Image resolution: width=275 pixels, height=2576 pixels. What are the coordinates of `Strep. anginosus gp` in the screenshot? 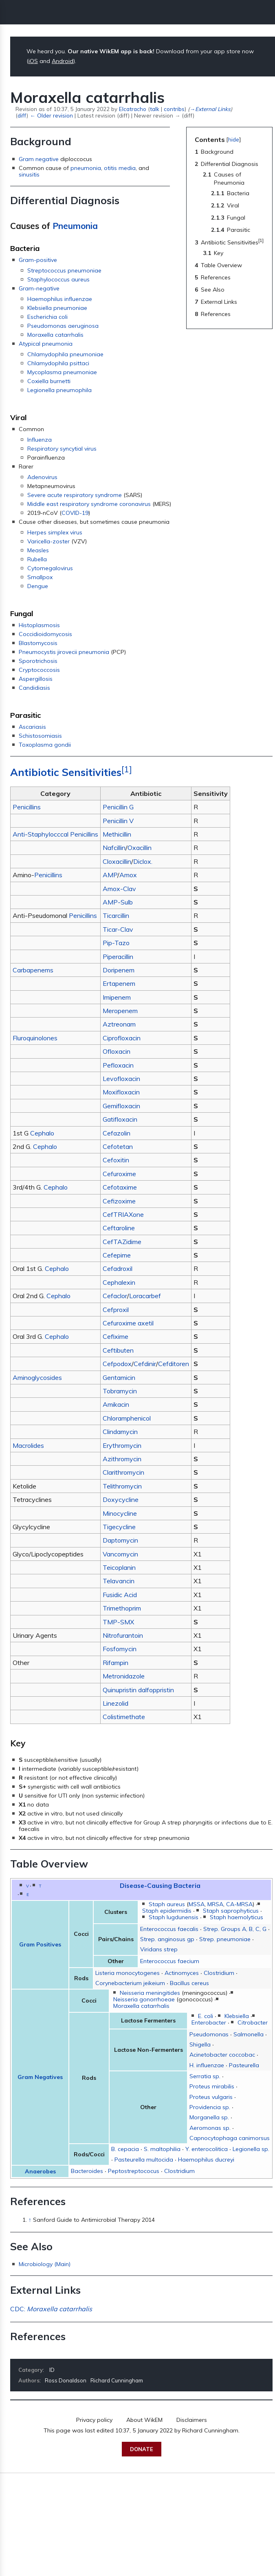 It's located at (167, 1939).